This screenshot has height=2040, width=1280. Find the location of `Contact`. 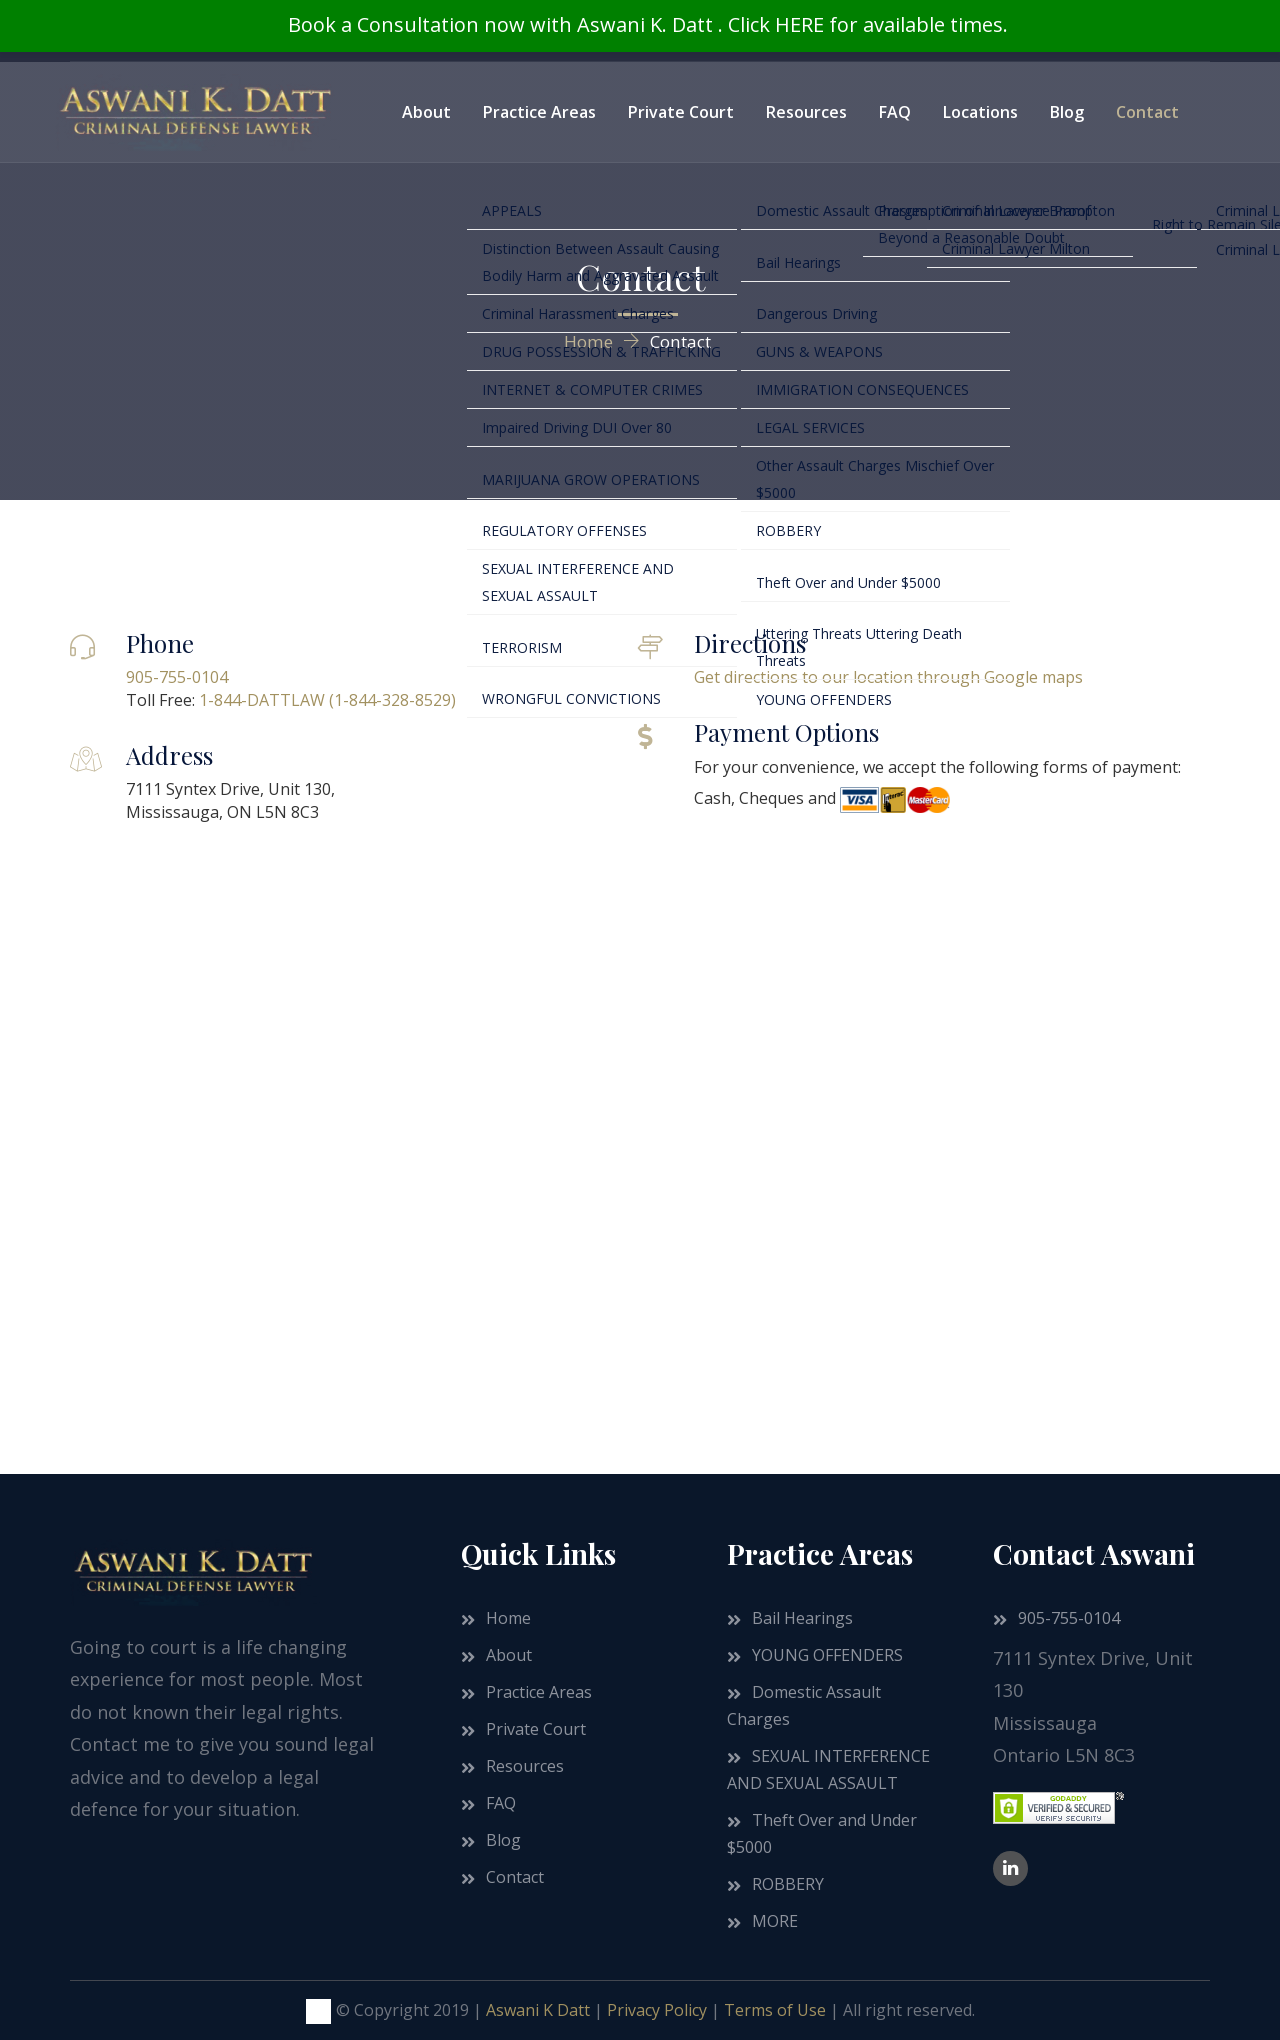

Contact is located at coordinates (1147, 112).